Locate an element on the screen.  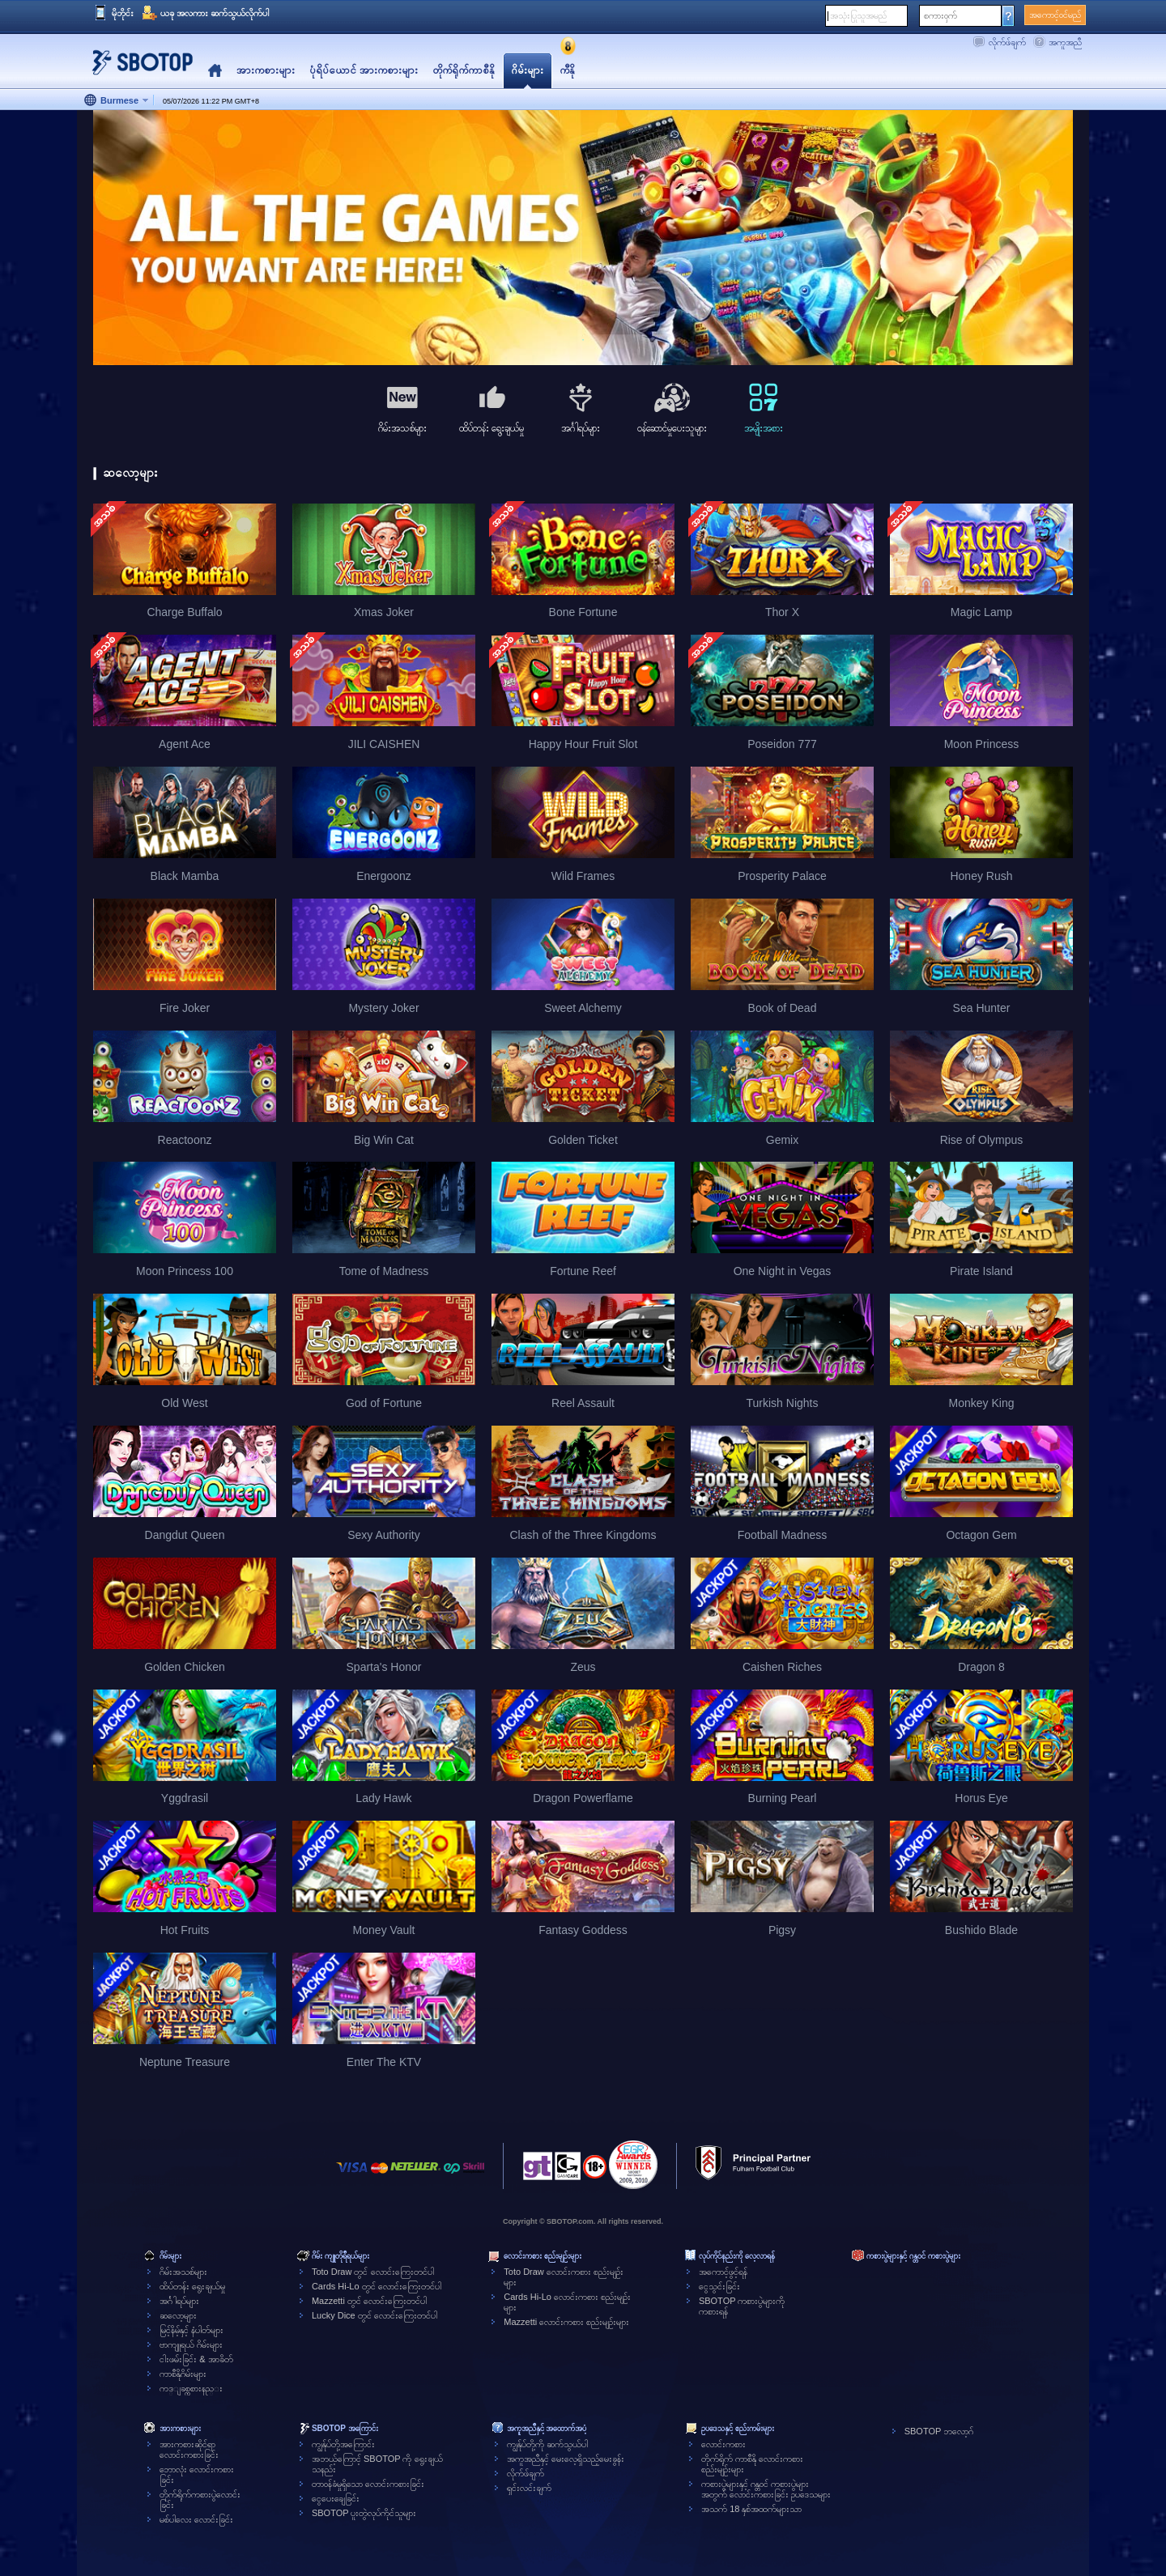
Mazzetti လောင်းကစား စည်းမျဉ်းများ is located at coordinates (566, 2322).